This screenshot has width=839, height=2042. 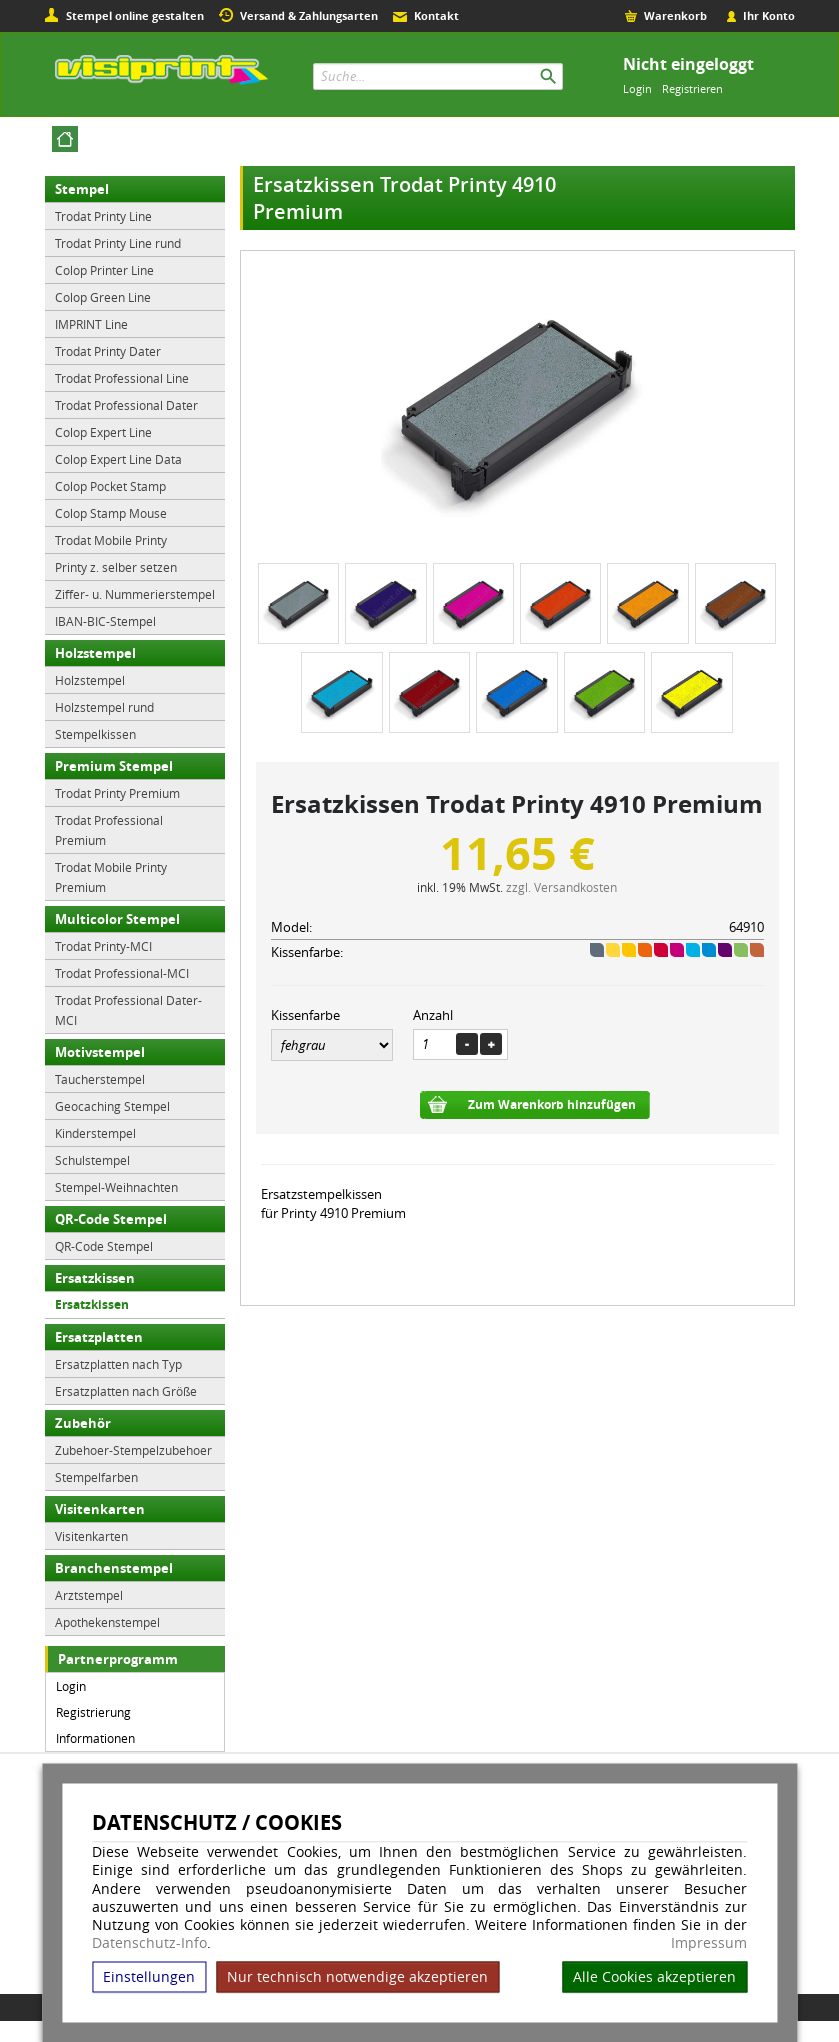 I want to click on IBAN-BIC-Stempel, so click(x=105, y=621).